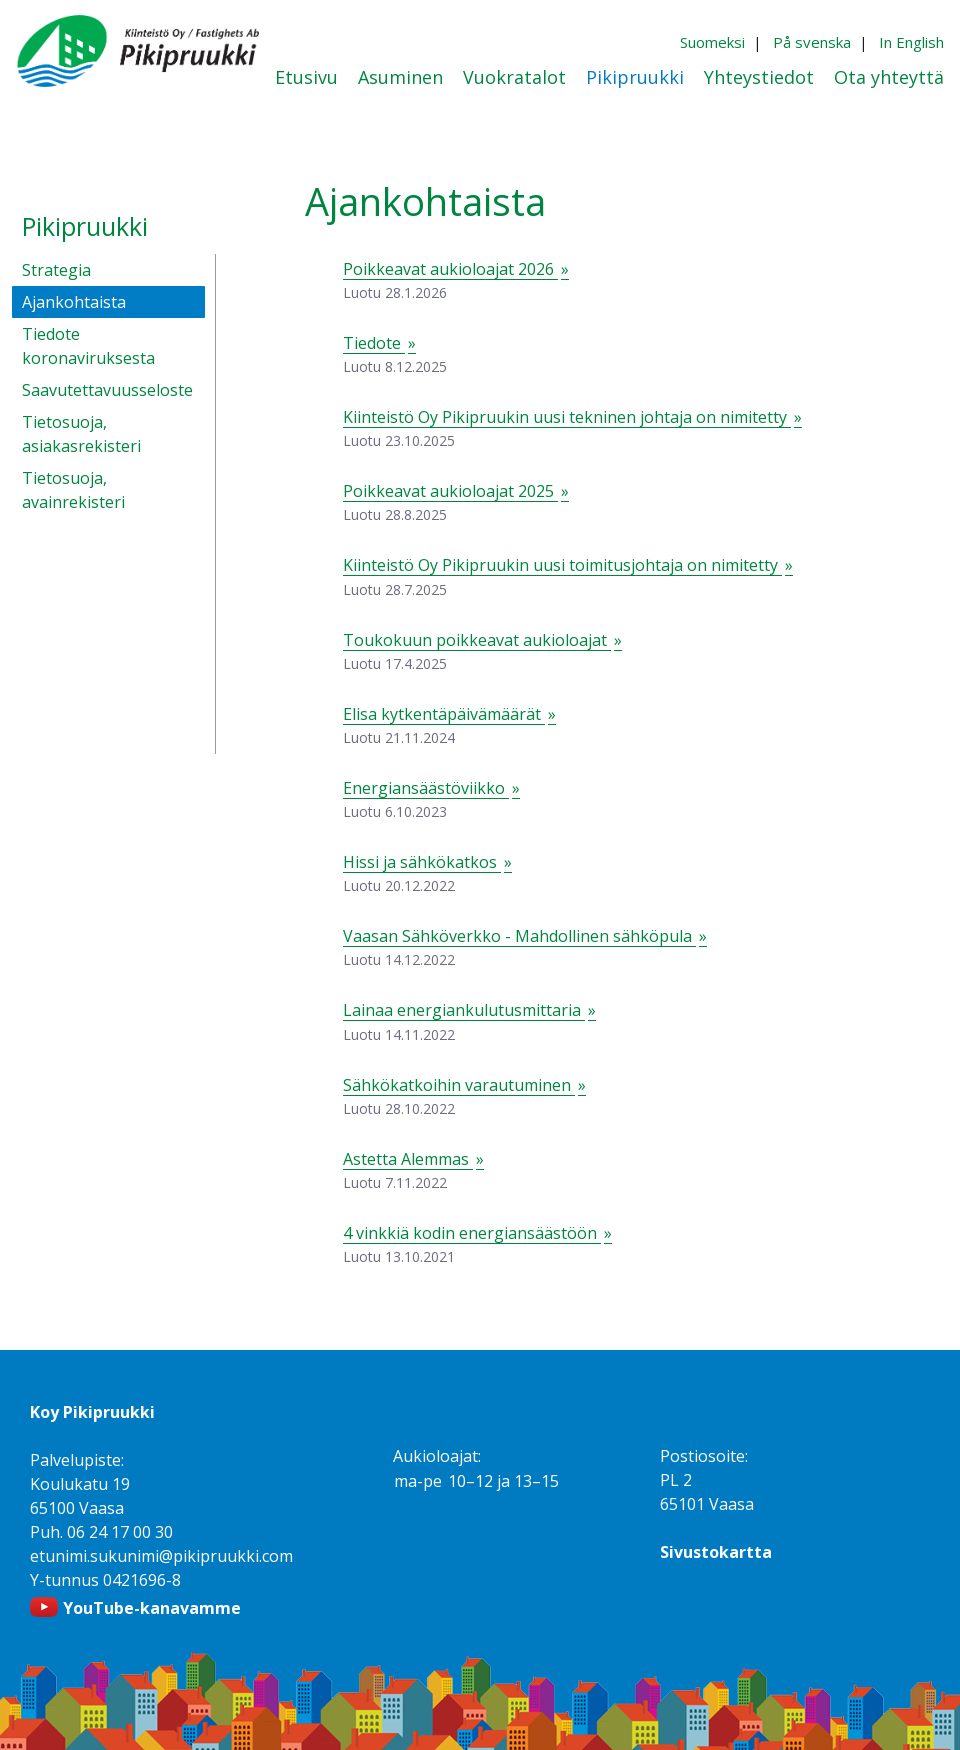  I want to click on Toukokuun poikkeavat aukioloajat, so click(477, 640).